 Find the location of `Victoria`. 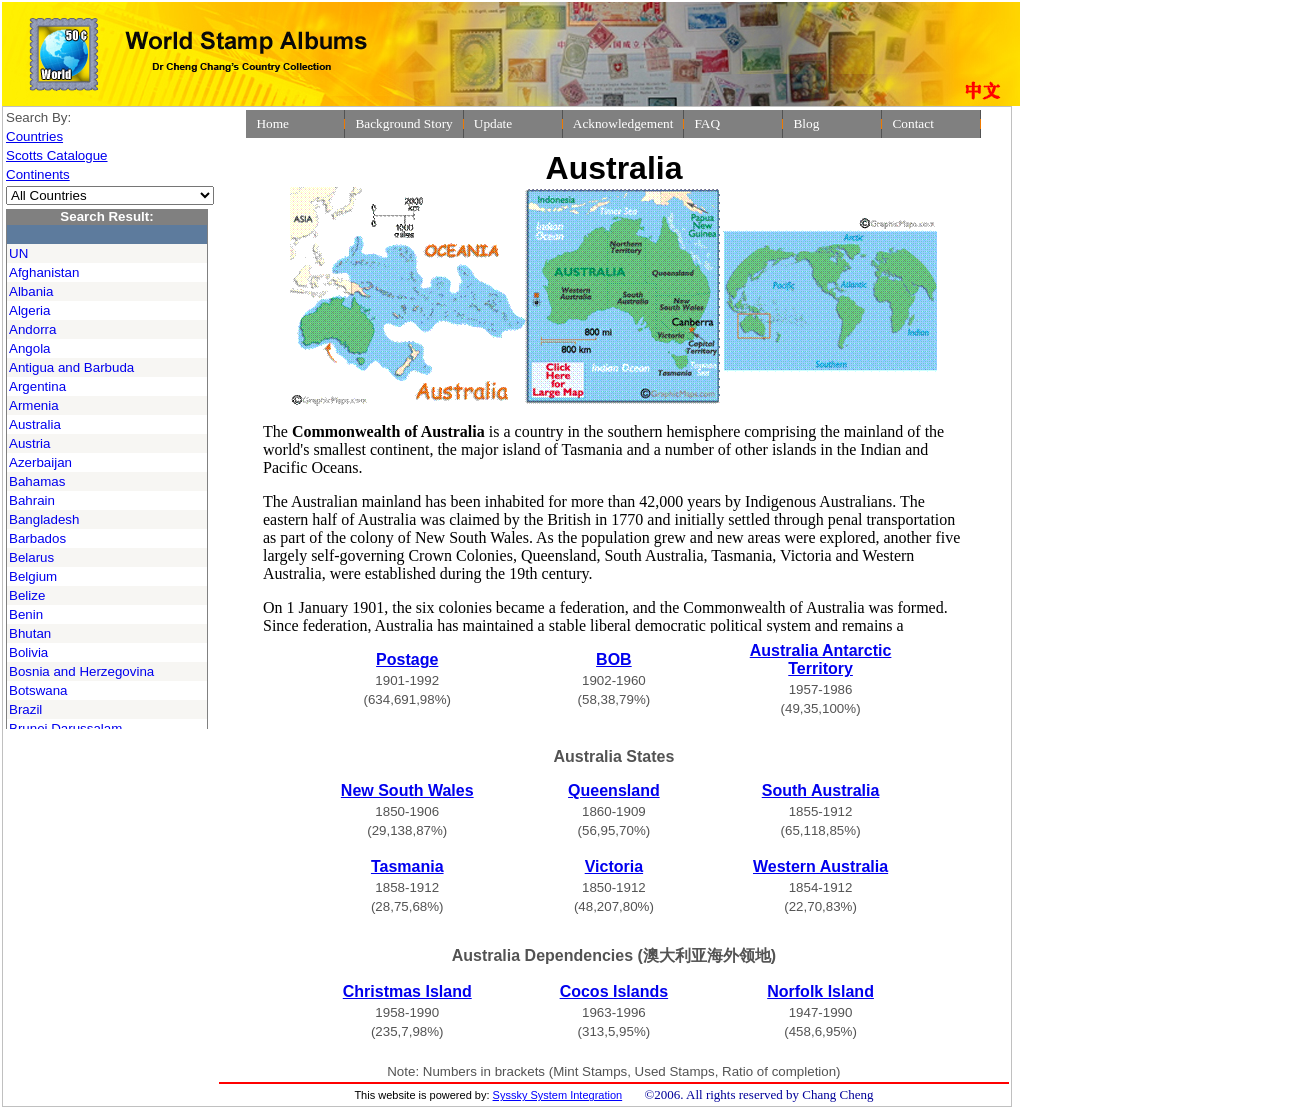

Victoria is located at coordinates (614, 866).